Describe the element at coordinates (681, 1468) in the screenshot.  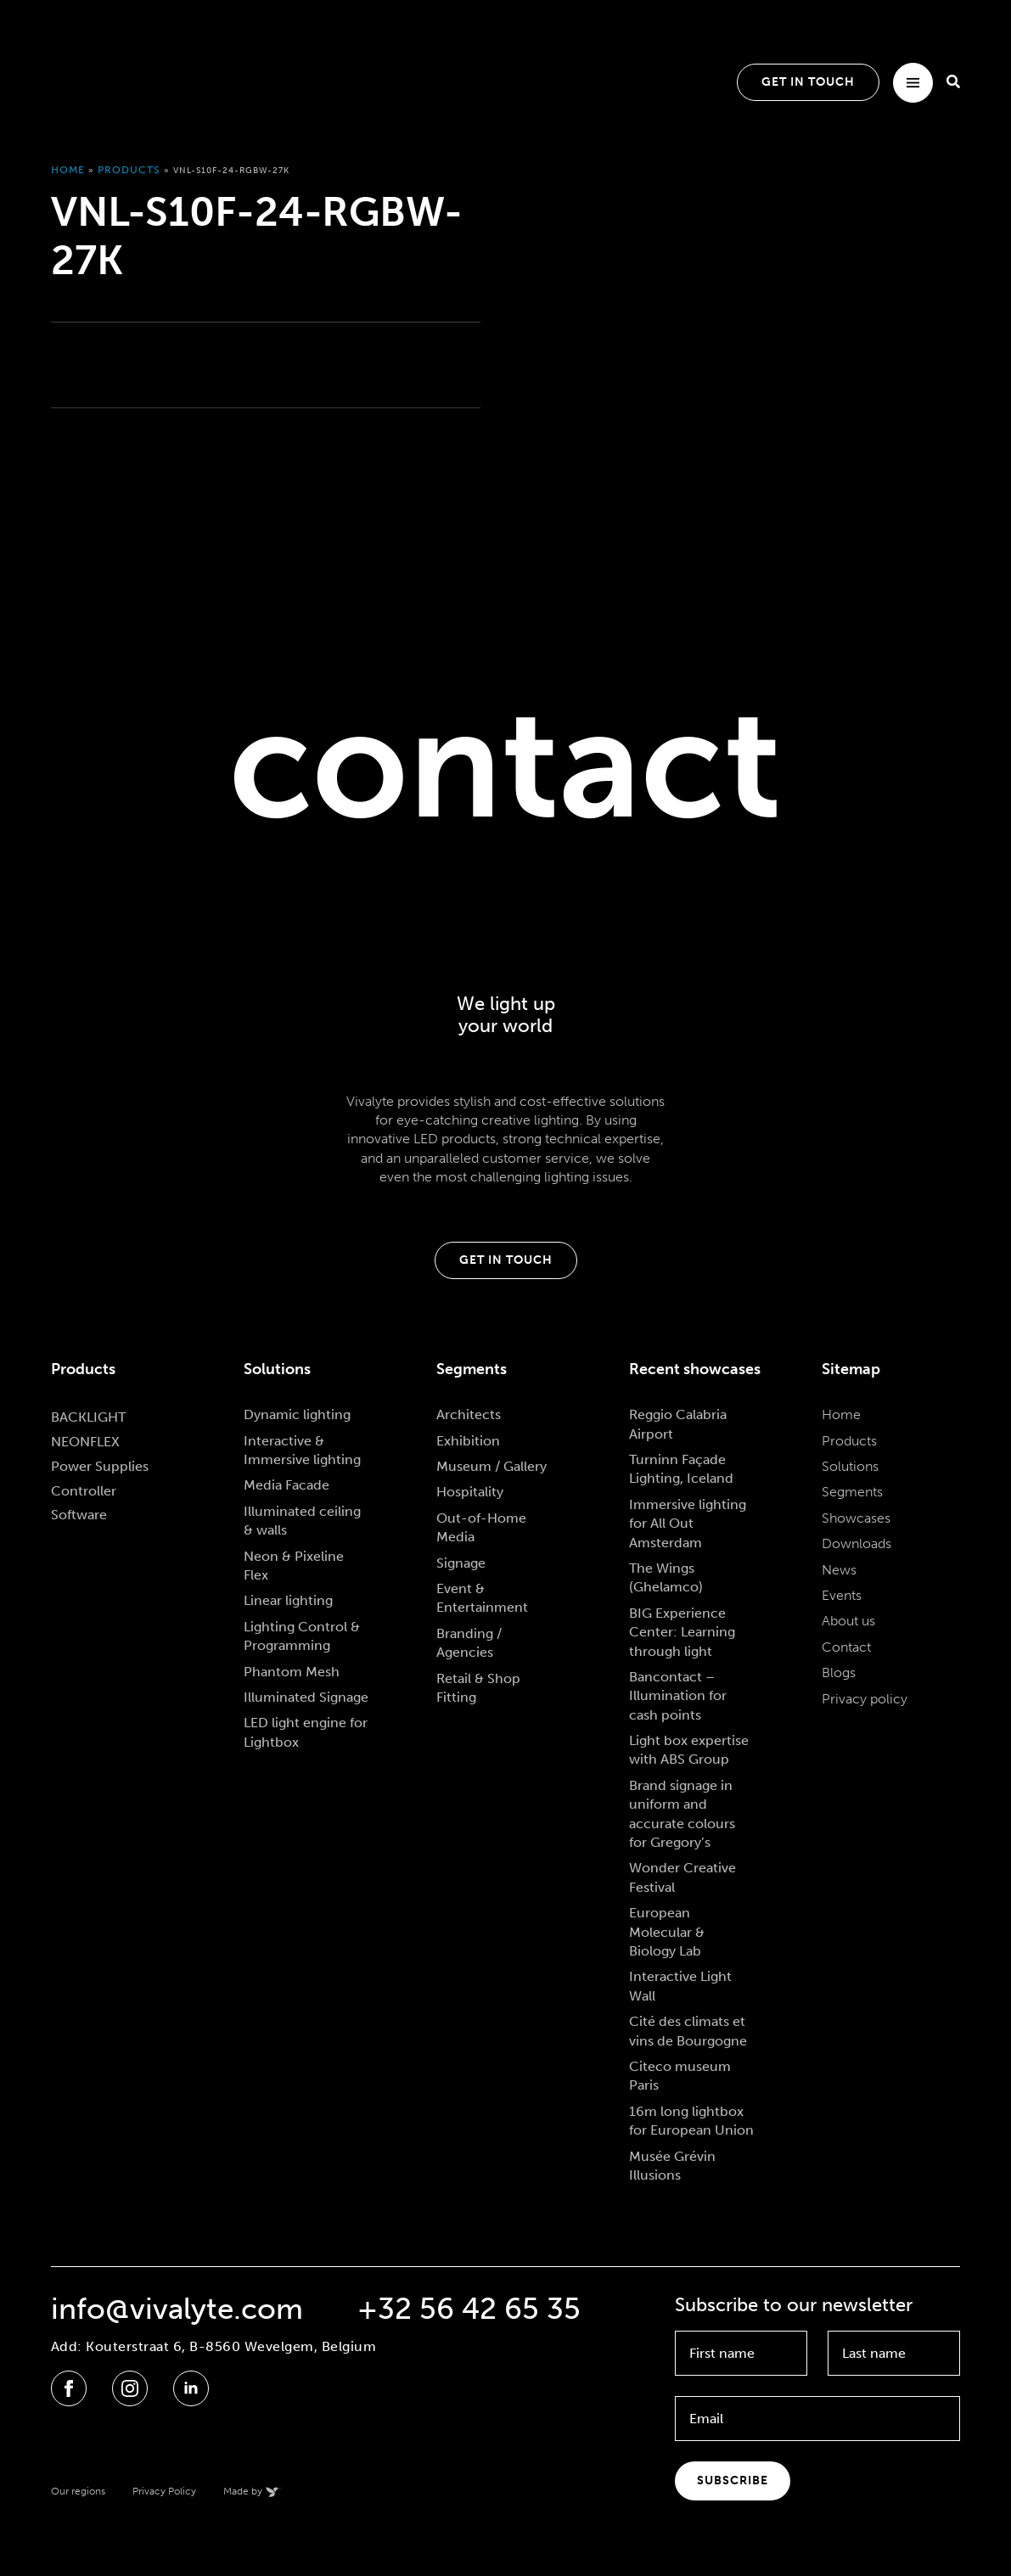
I see `Turninn Façade Lighting, Iceland` at that location.